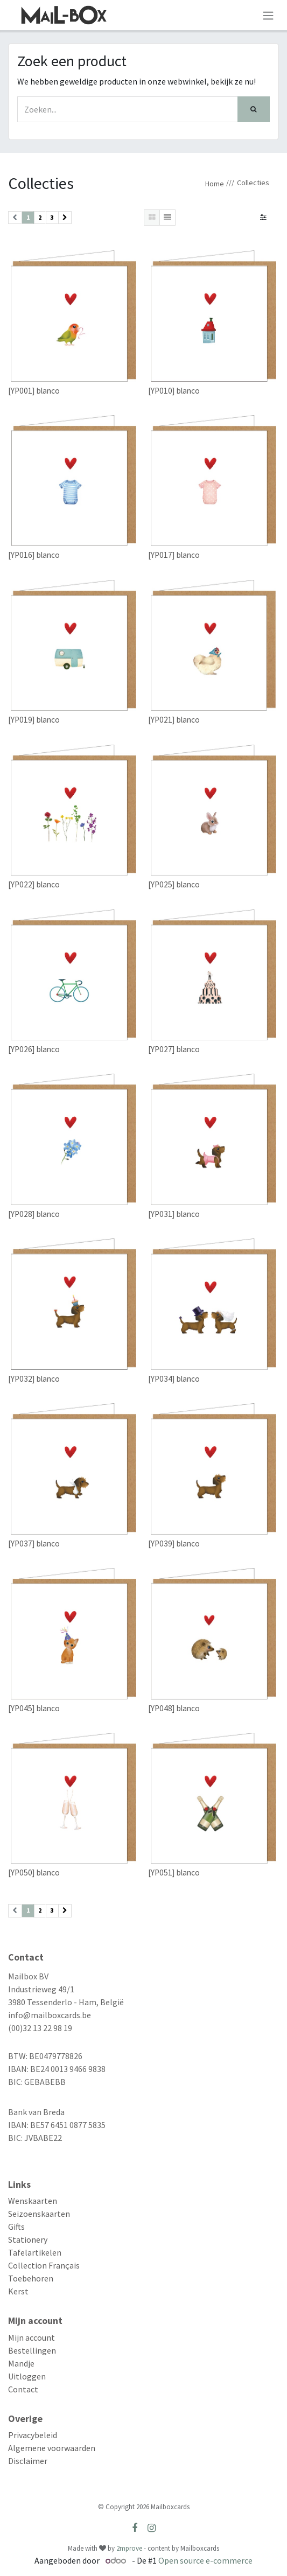 Image resolution: width=287 pixels, height=2576 pixels. I want to click on Bestellingen, so click(32, 2350).